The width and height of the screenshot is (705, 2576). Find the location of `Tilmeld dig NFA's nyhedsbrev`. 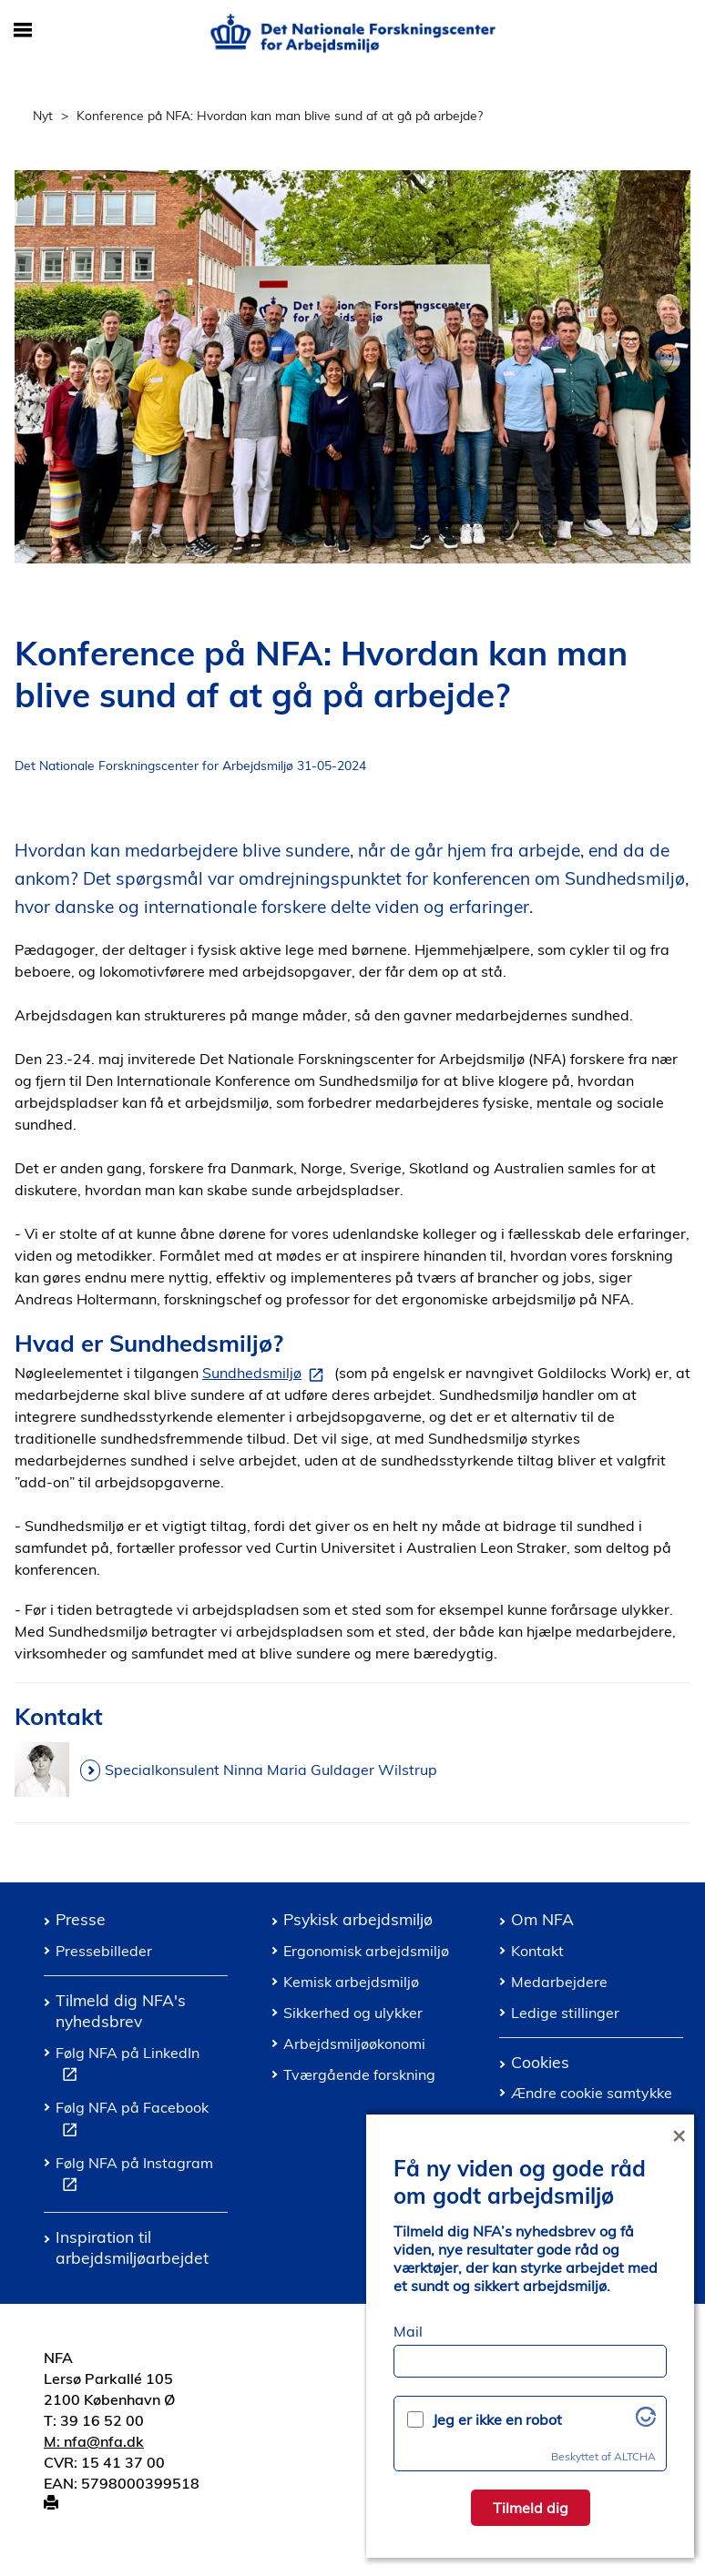

Tilmeld dig NFA's nyhedsbrev is located at coordinates (121, 2010).